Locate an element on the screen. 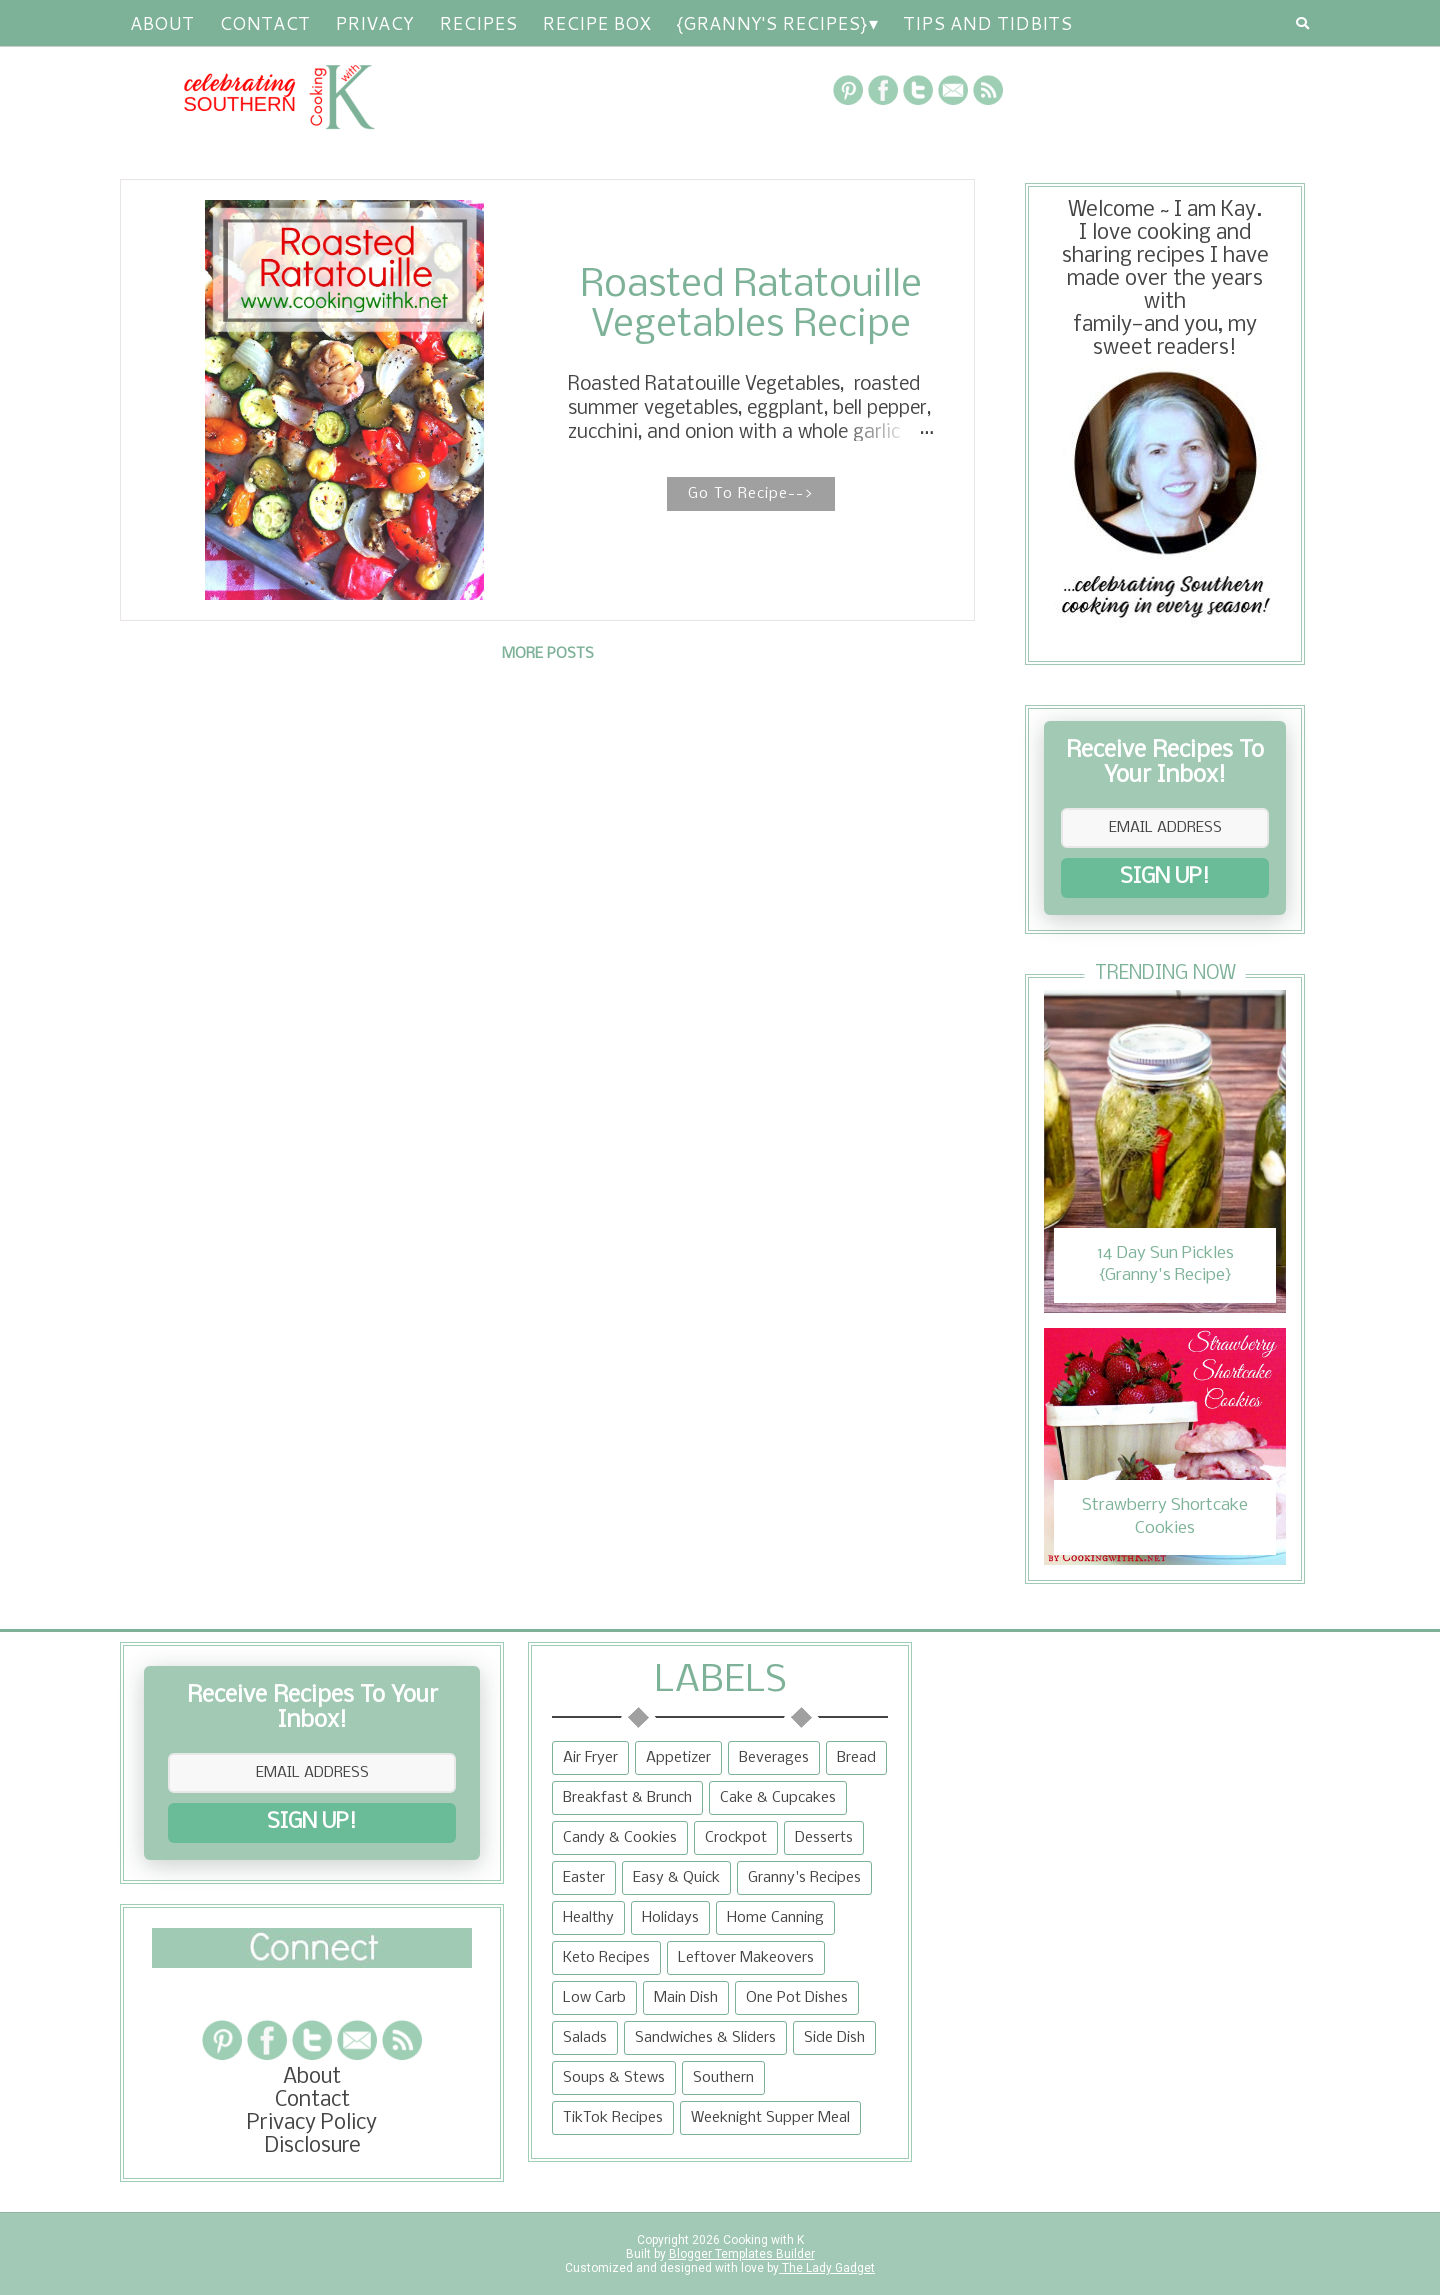 This screenshot has height=2295, width=1440. 14 Day Sun Pickles {Granny's Recipe} is located at coordinates (1165, 1264).